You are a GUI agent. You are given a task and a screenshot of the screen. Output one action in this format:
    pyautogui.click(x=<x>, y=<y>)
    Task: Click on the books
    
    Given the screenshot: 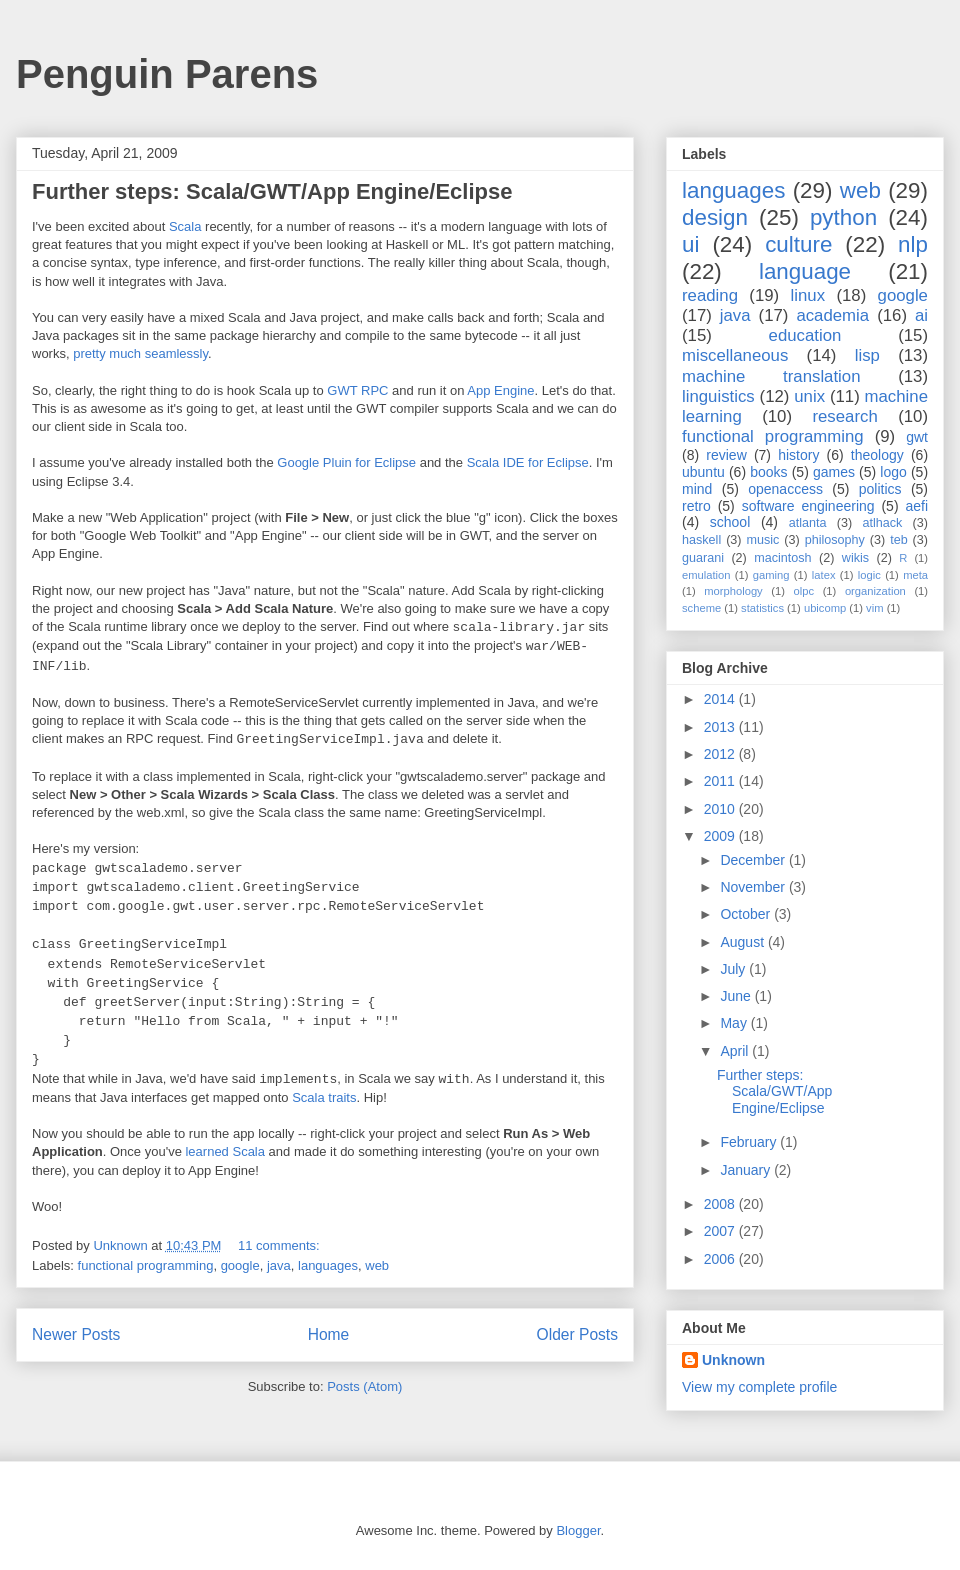 What is the action you would take?
    pyautogui.click(x=768, y=472)
    